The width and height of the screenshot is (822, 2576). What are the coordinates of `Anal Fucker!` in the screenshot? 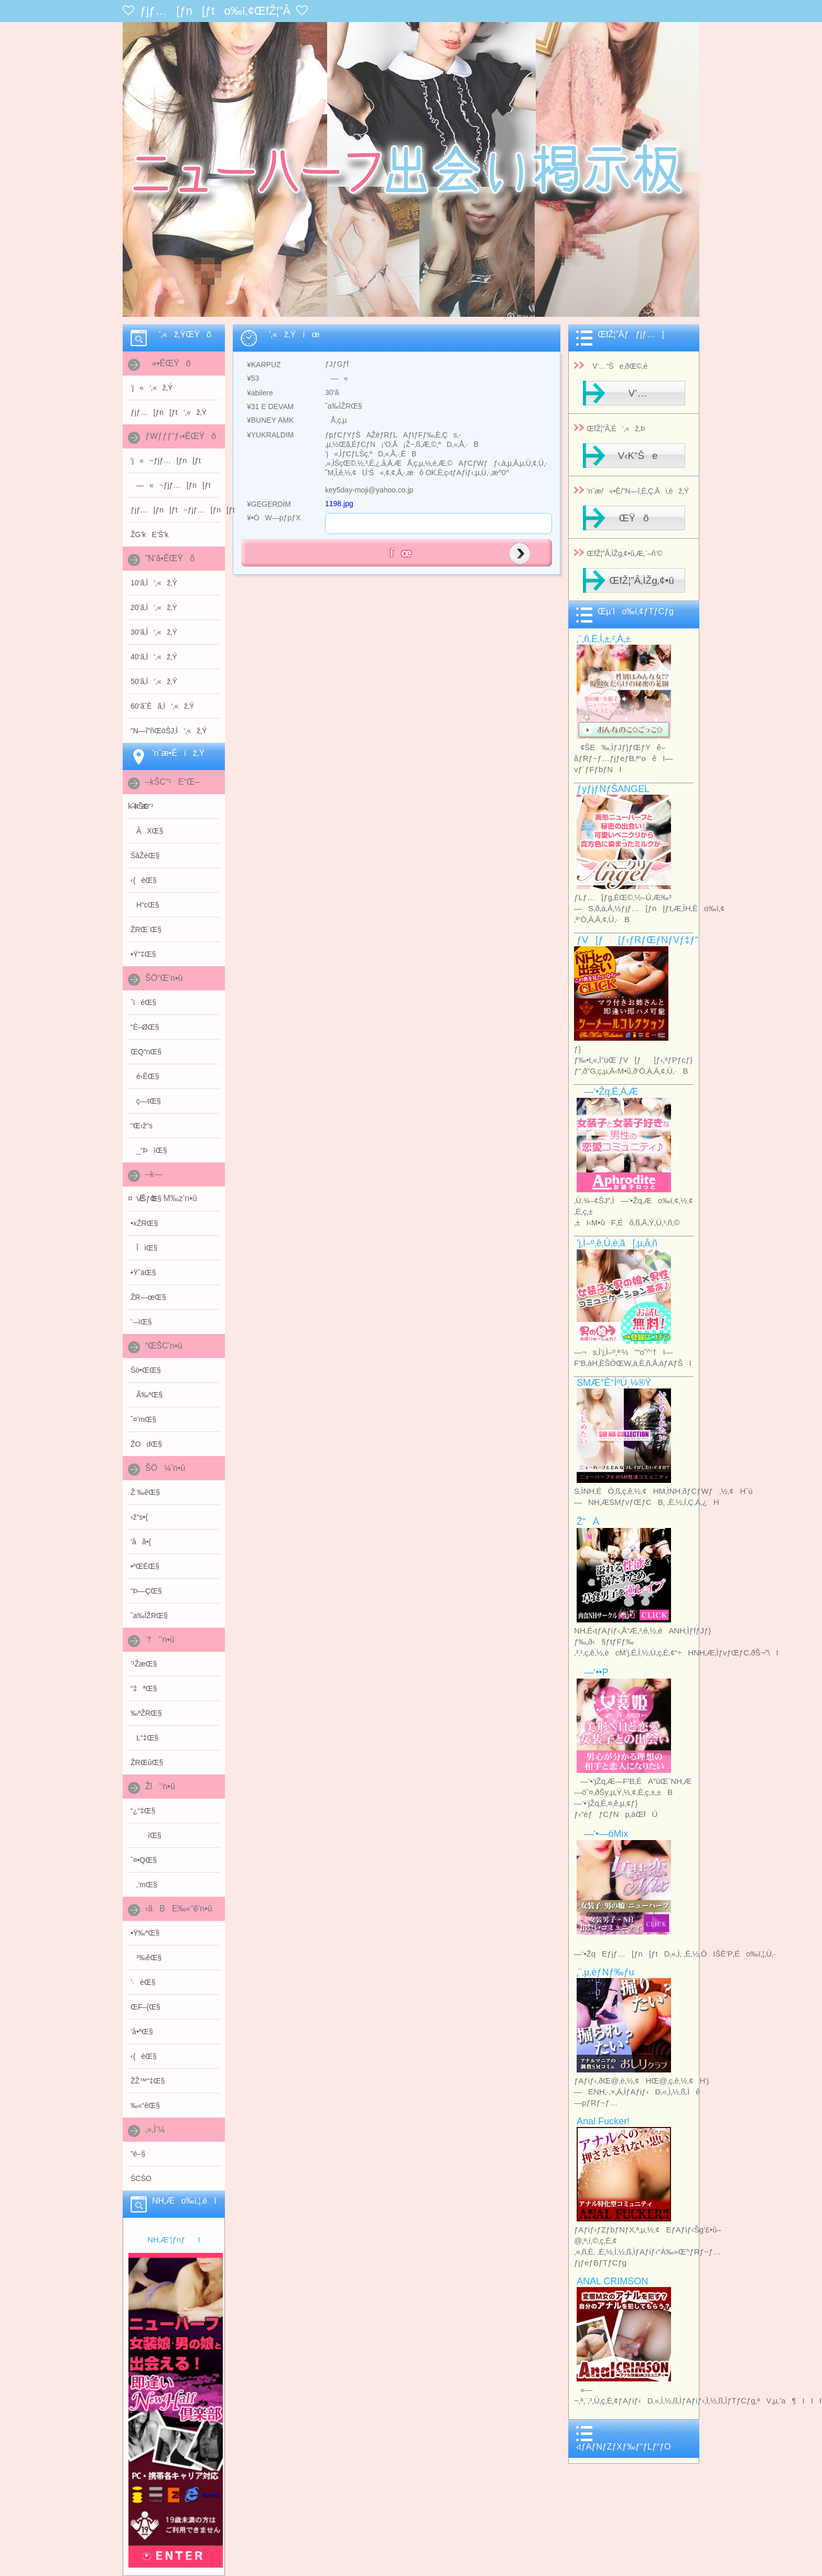 It's located at (603, 2121).